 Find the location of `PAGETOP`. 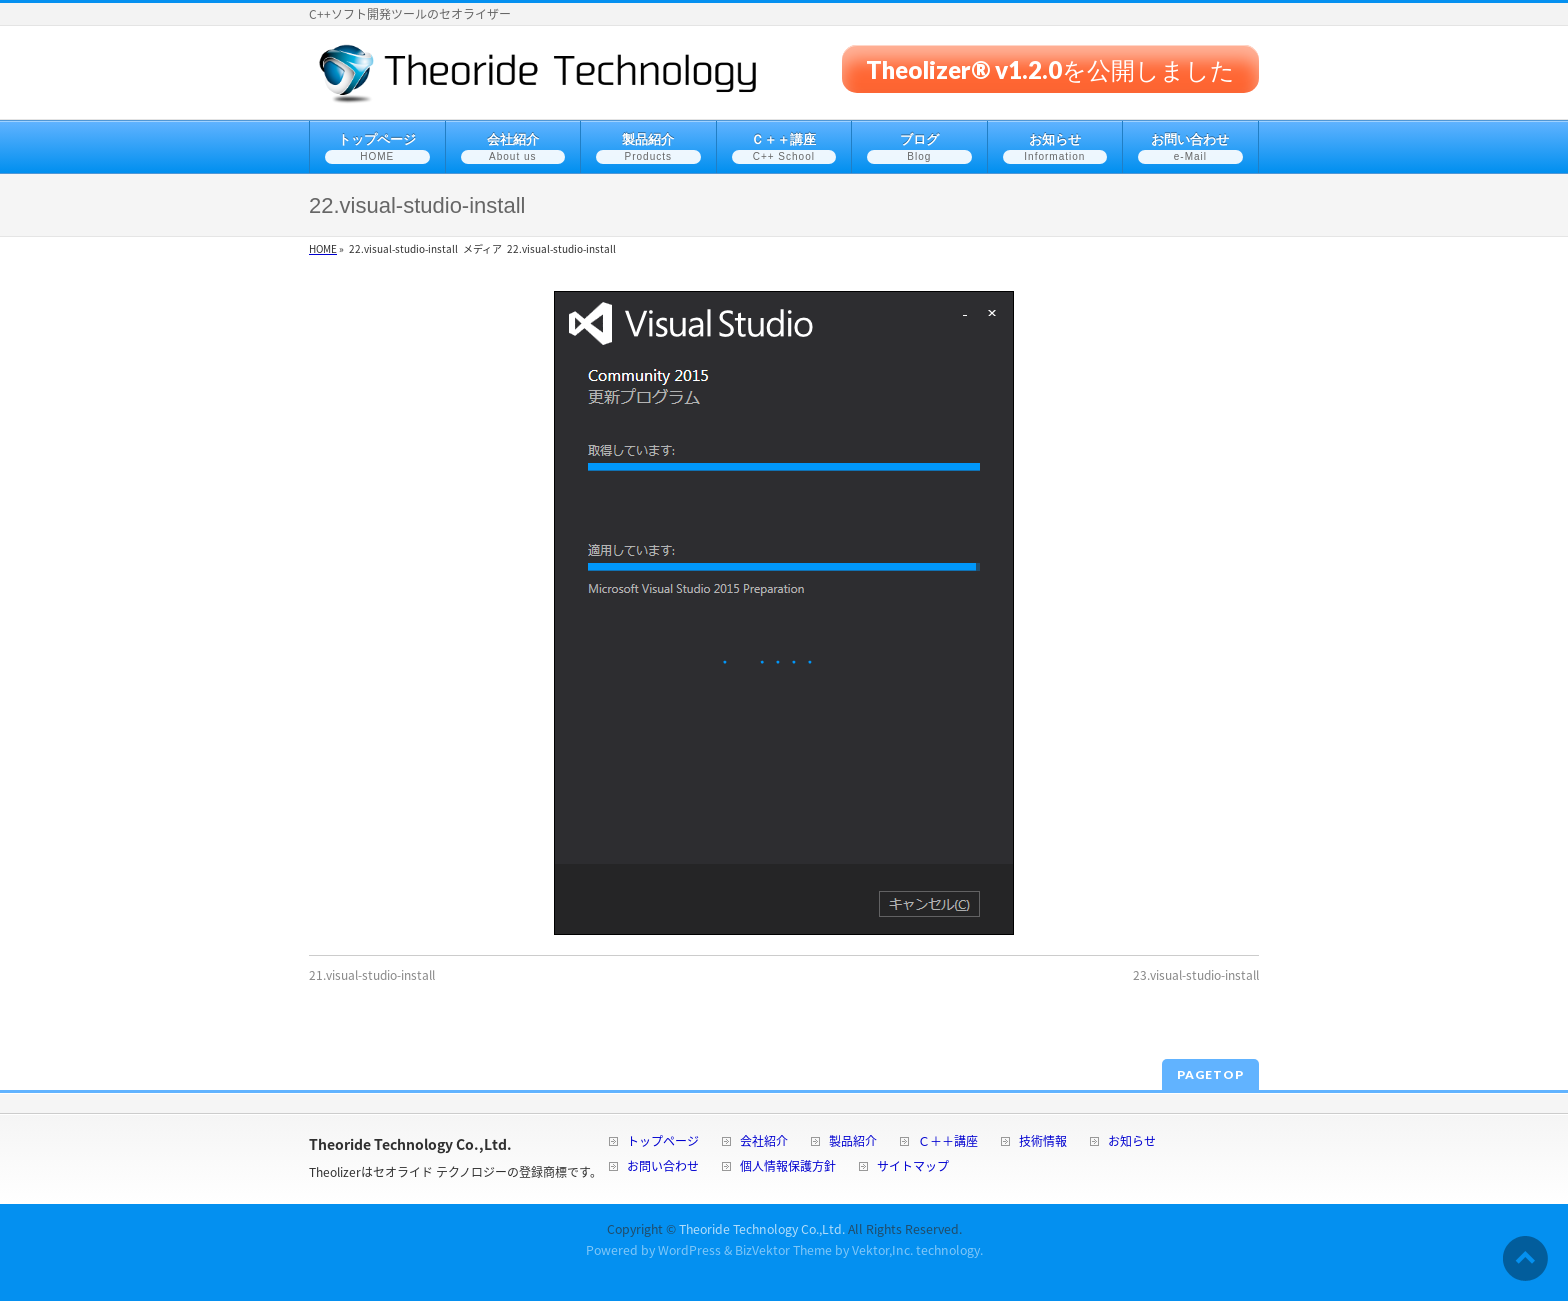

PAGETOP is located at coordinates (1210, 1074).